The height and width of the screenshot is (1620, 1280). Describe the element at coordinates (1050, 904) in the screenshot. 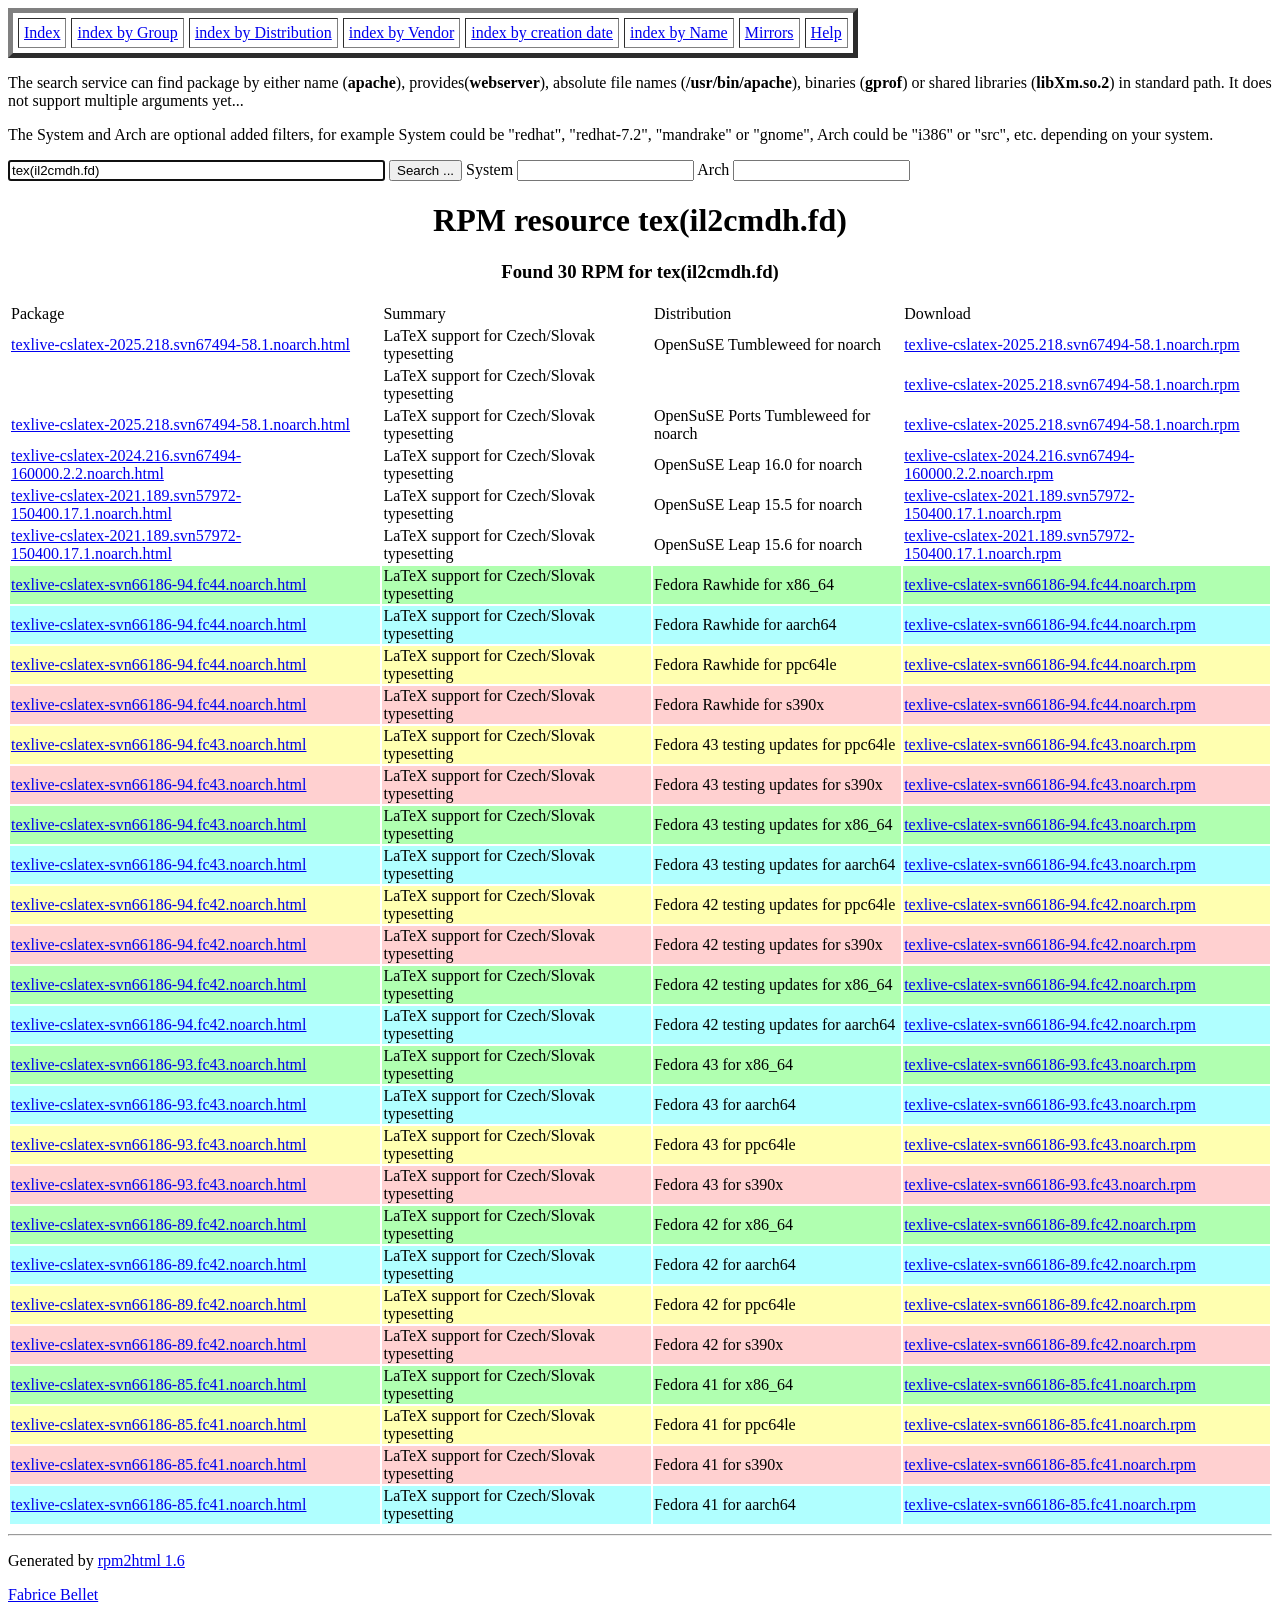

I see `texlive-cslatex-svn66186-94.fc42.noarch.rpm` at that location.